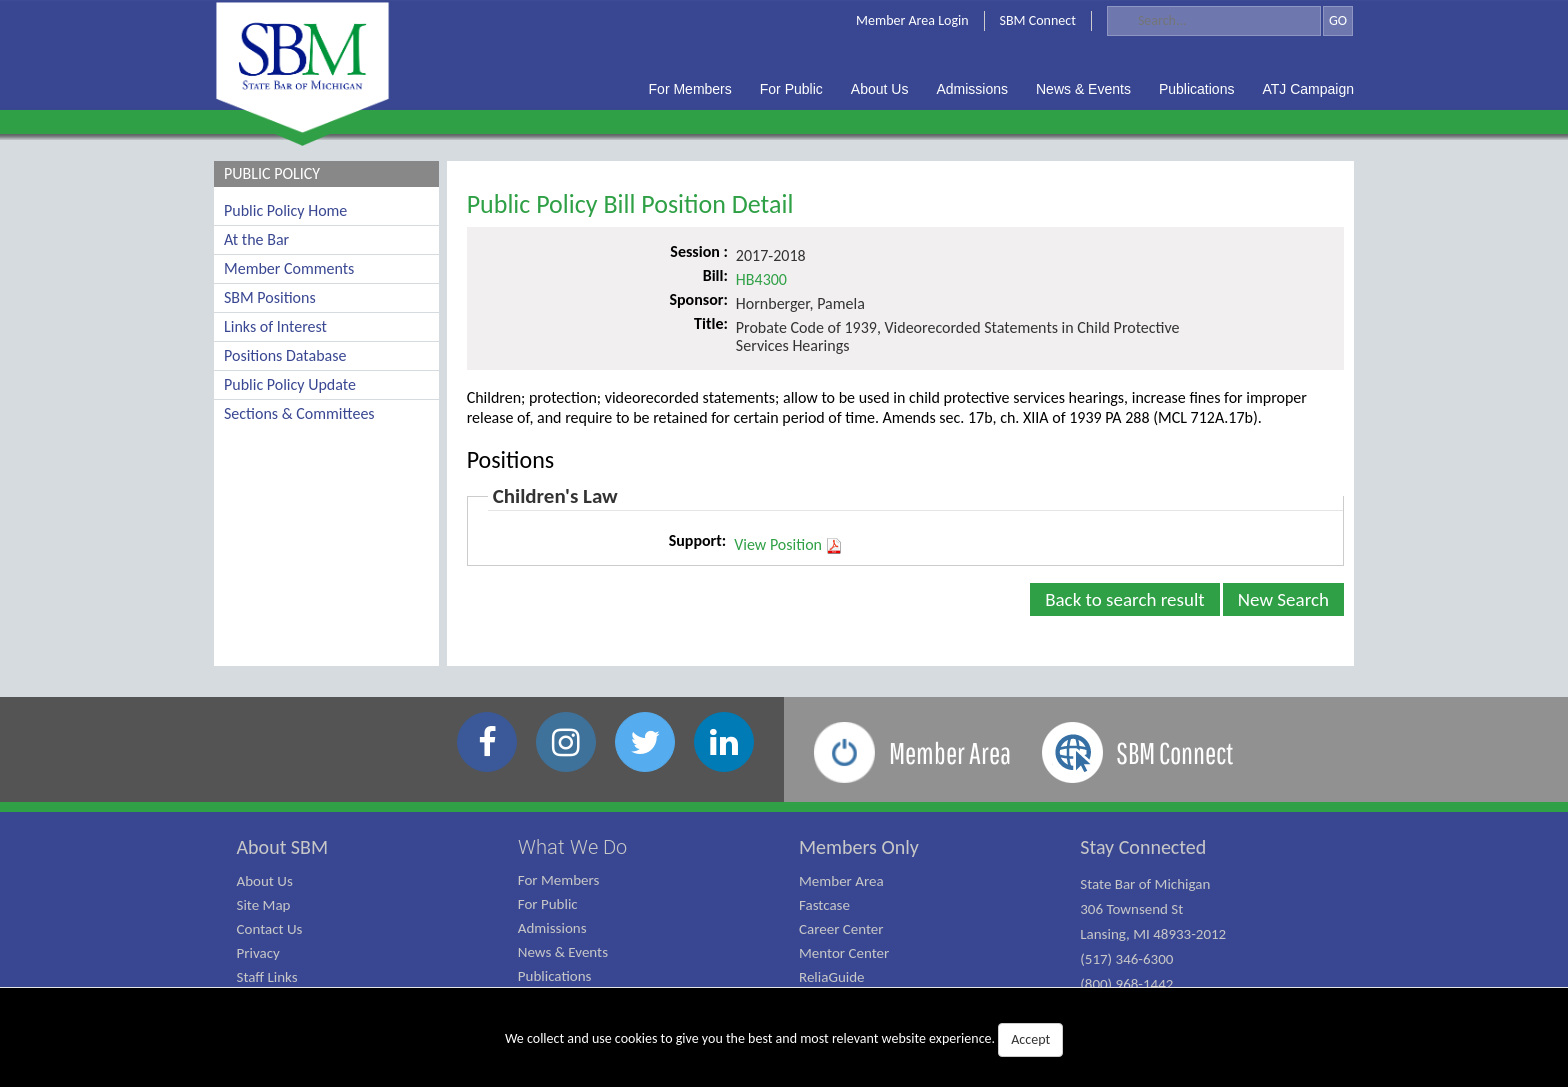 This screenshot has width=1568, height=1087. What do you see at coordinates (844, 953) in the screenshot?
I see `Mentor Center` at bounding box center [844, 953].